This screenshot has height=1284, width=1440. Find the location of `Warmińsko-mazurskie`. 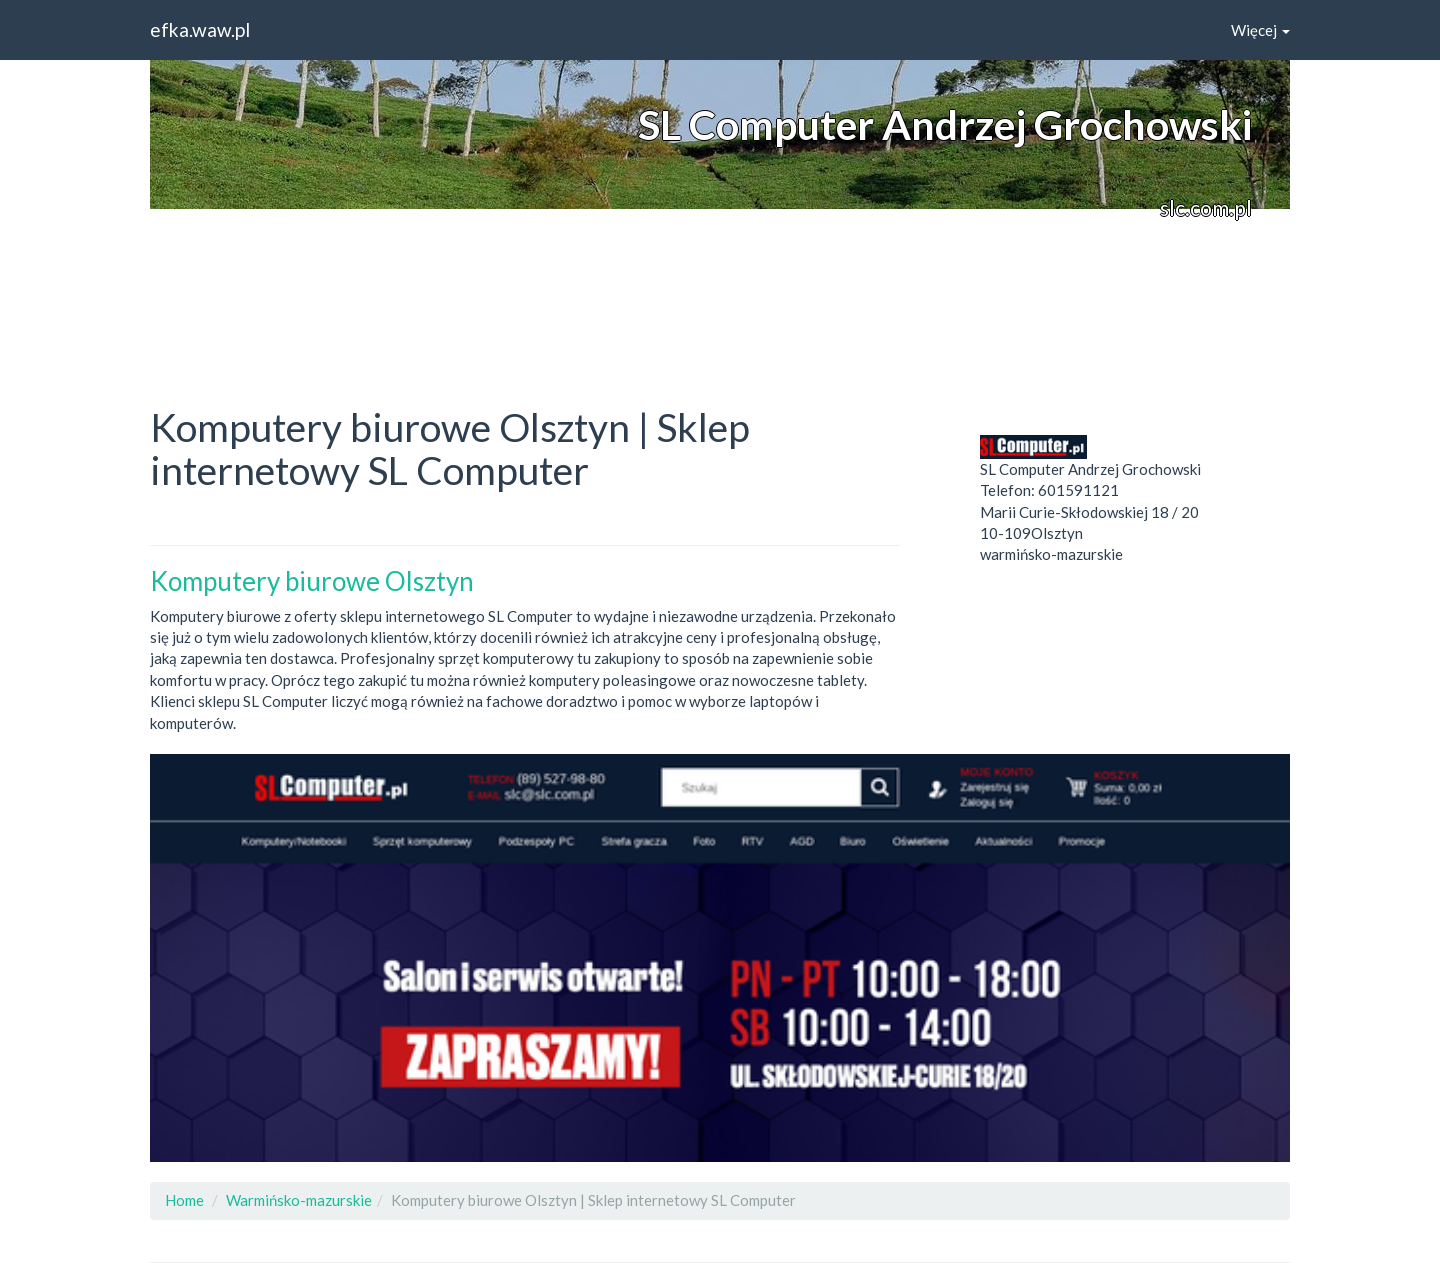

Warmińsko-mazurskie is located at coordinates (299, 1200).